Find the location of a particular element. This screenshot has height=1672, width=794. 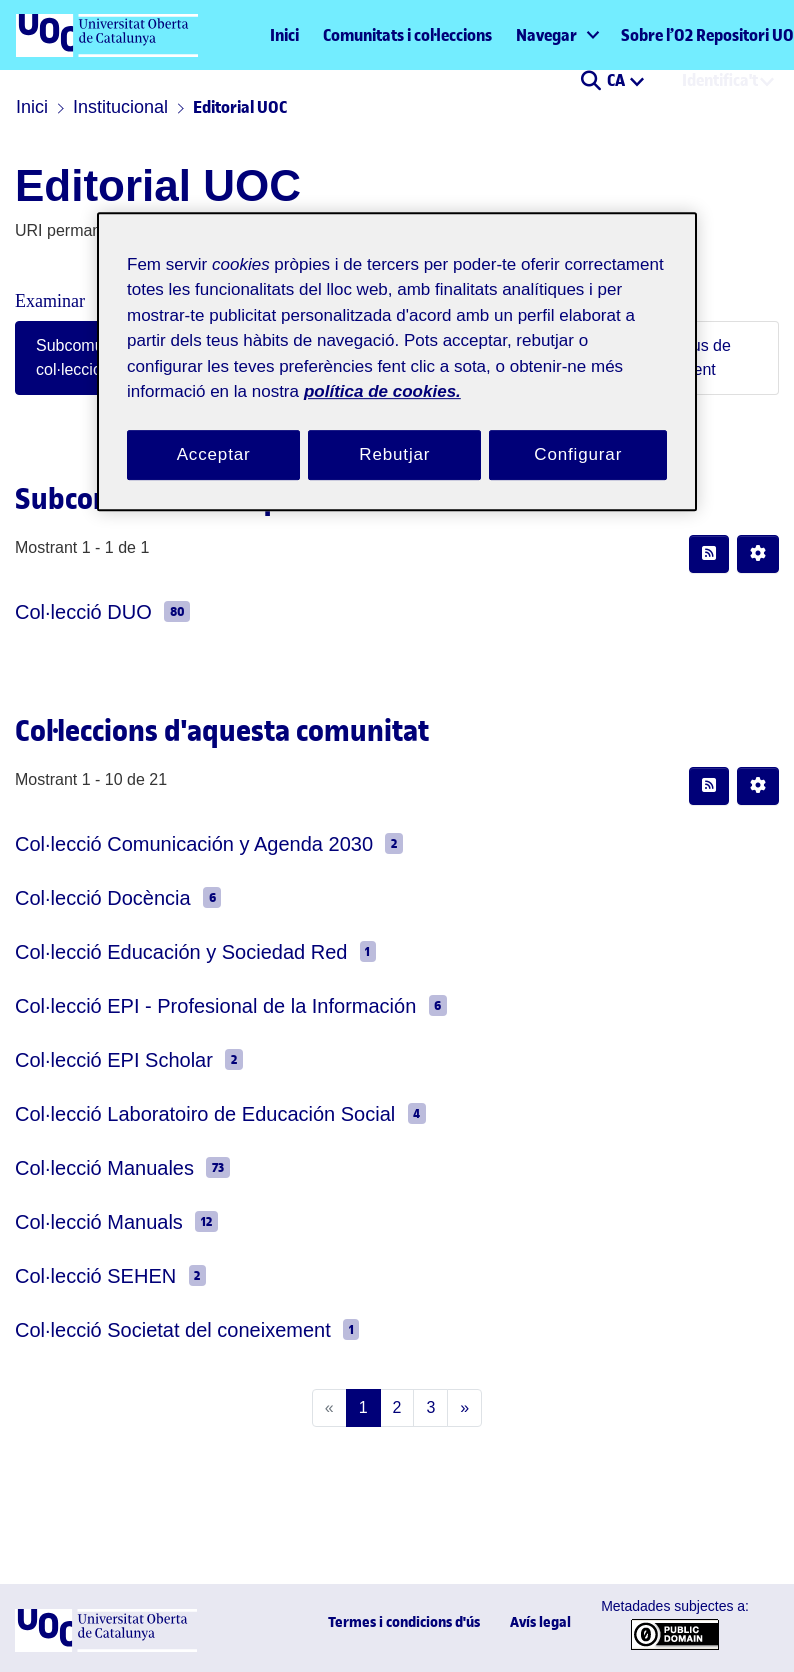

Col·lecció Laboratoiro de Educación Social [link] is located at coordinates (174, 1113).